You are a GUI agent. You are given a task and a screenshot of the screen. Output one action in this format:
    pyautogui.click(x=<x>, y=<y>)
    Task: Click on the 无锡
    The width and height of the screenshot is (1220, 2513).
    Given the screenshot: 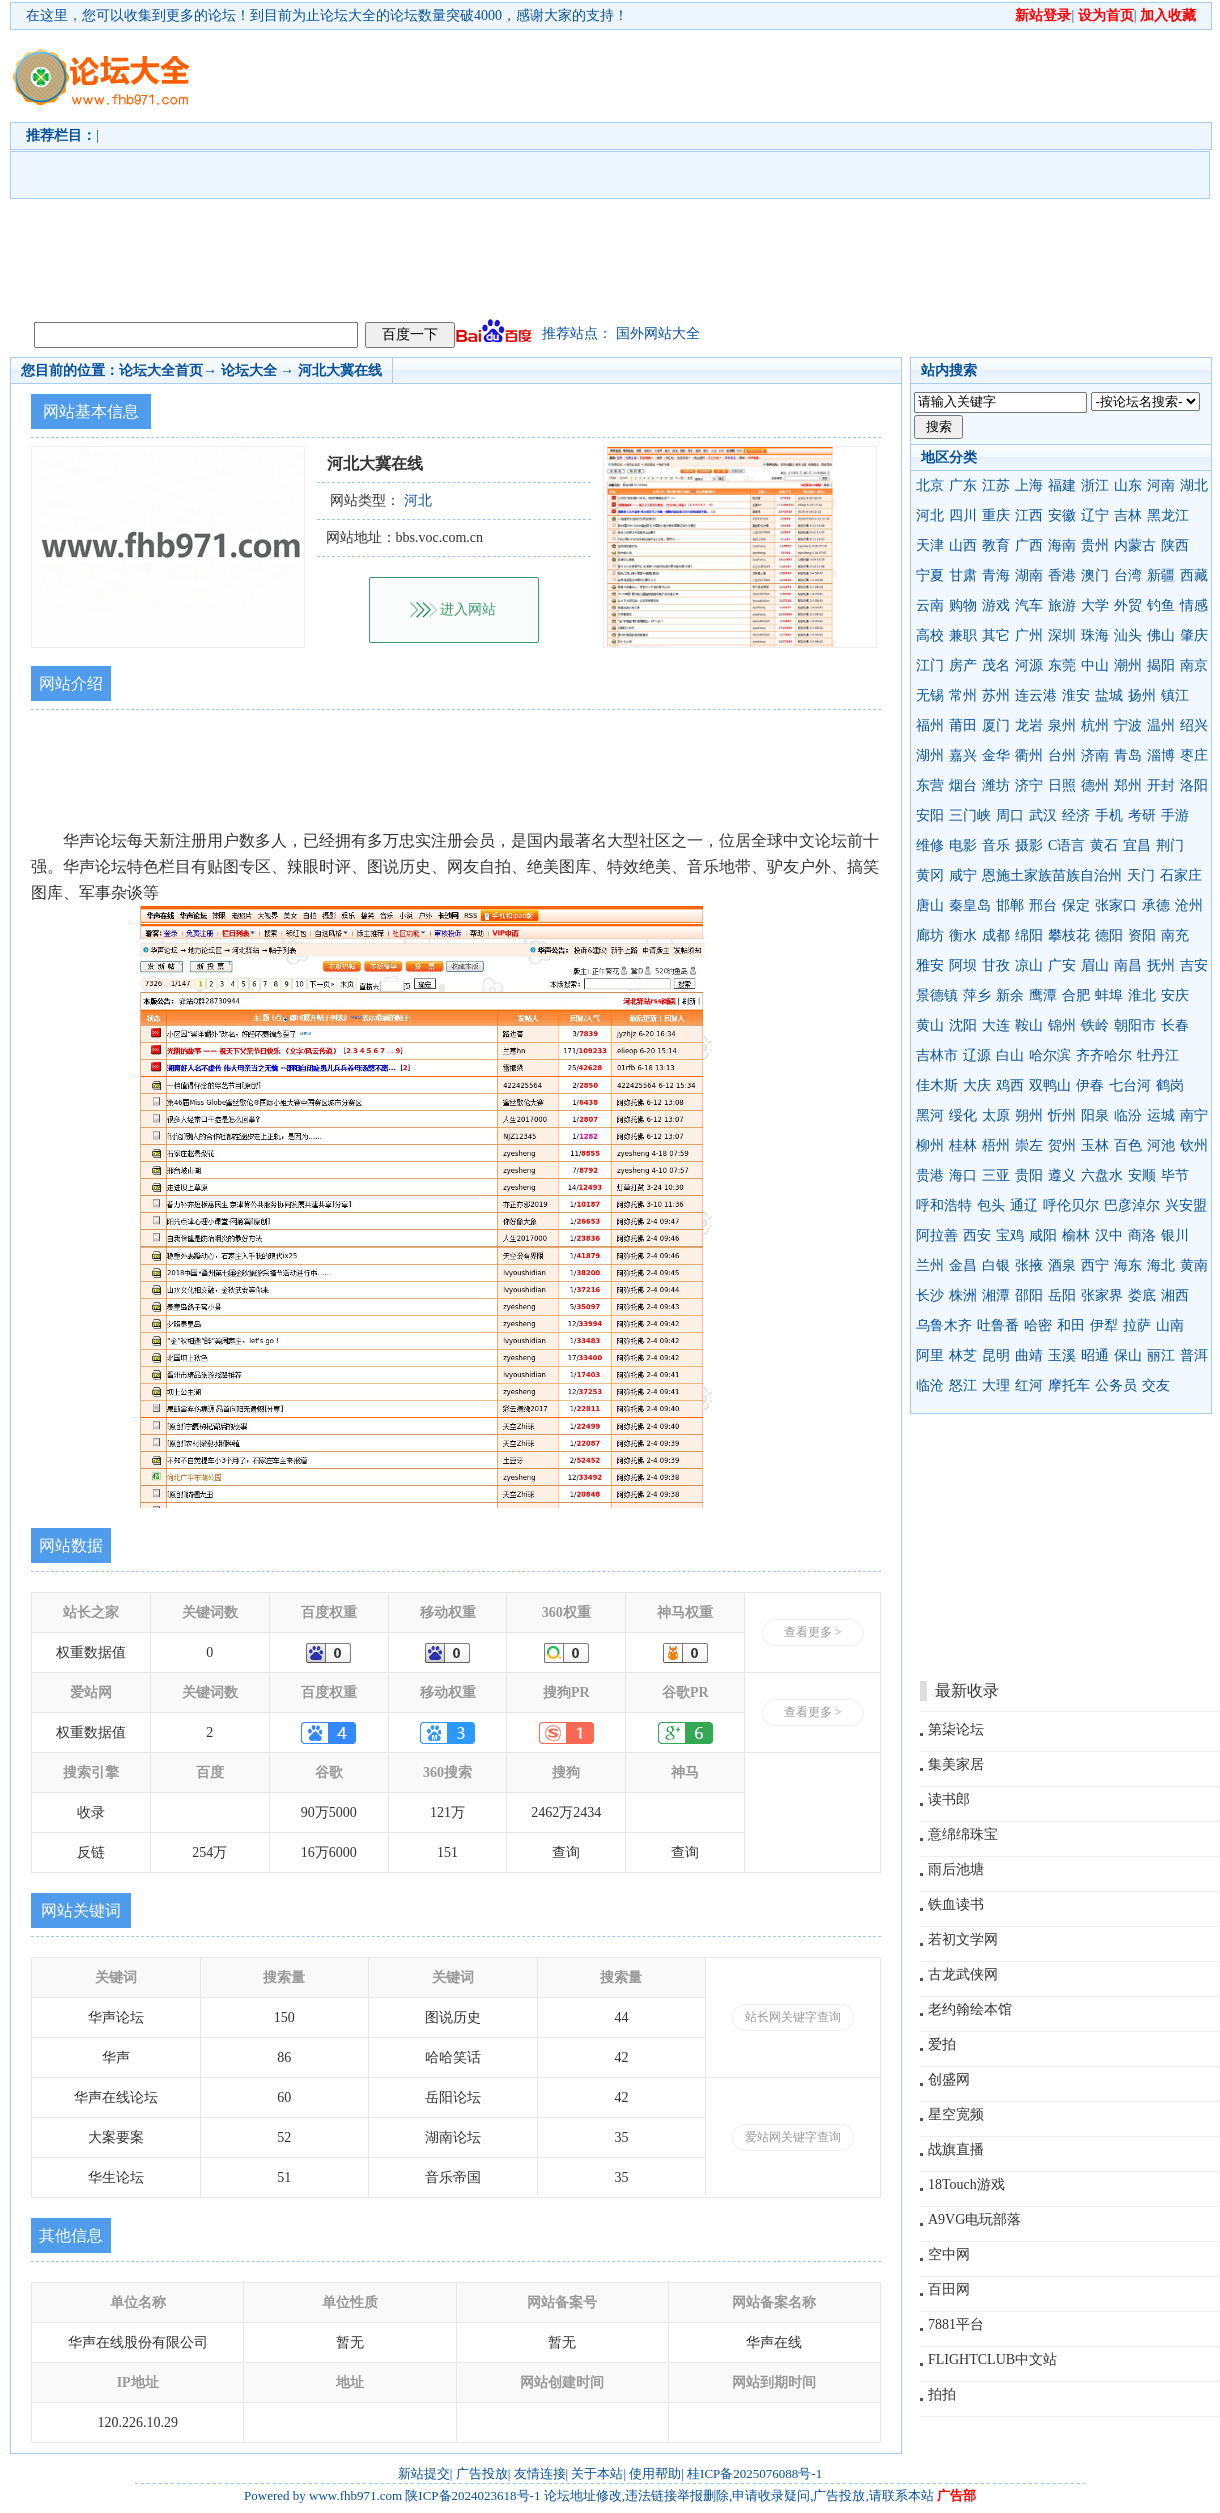 What is the action you would take?
    pyautogui.click(x=930, y=695)
    